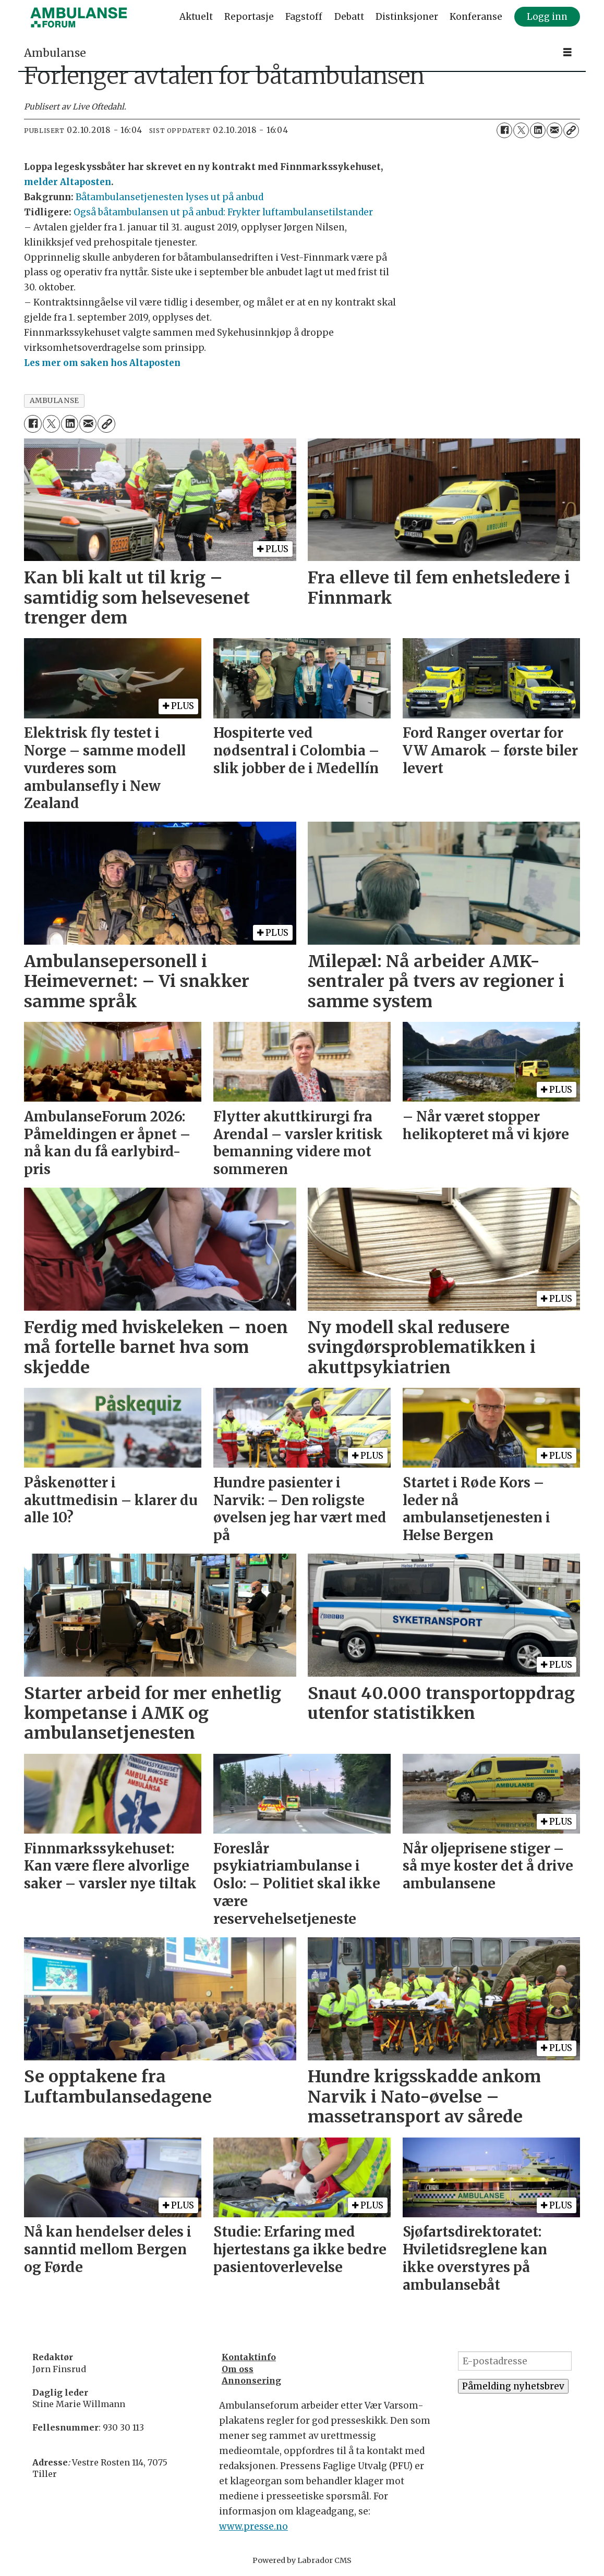 The width and height of the screenshot is (604, 2576). What do you see at coordinates (504, 130) in the screenshot?
I see `[Del på Facebook]` at bounding box center [504, 130].